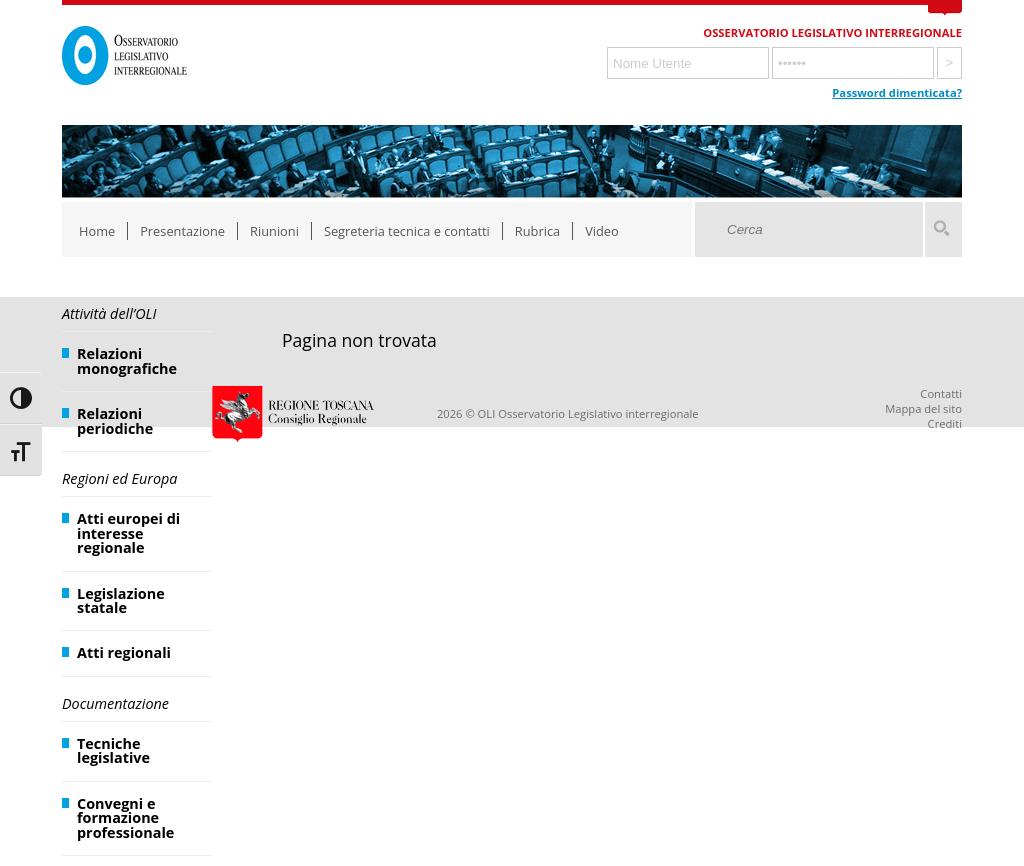 The height and width of the screenshot is (866, 1024). What do you see at coordinates (109, 313) in the screenshot?
I see `Attività dell’OLI` at bounding box center [109, 313].